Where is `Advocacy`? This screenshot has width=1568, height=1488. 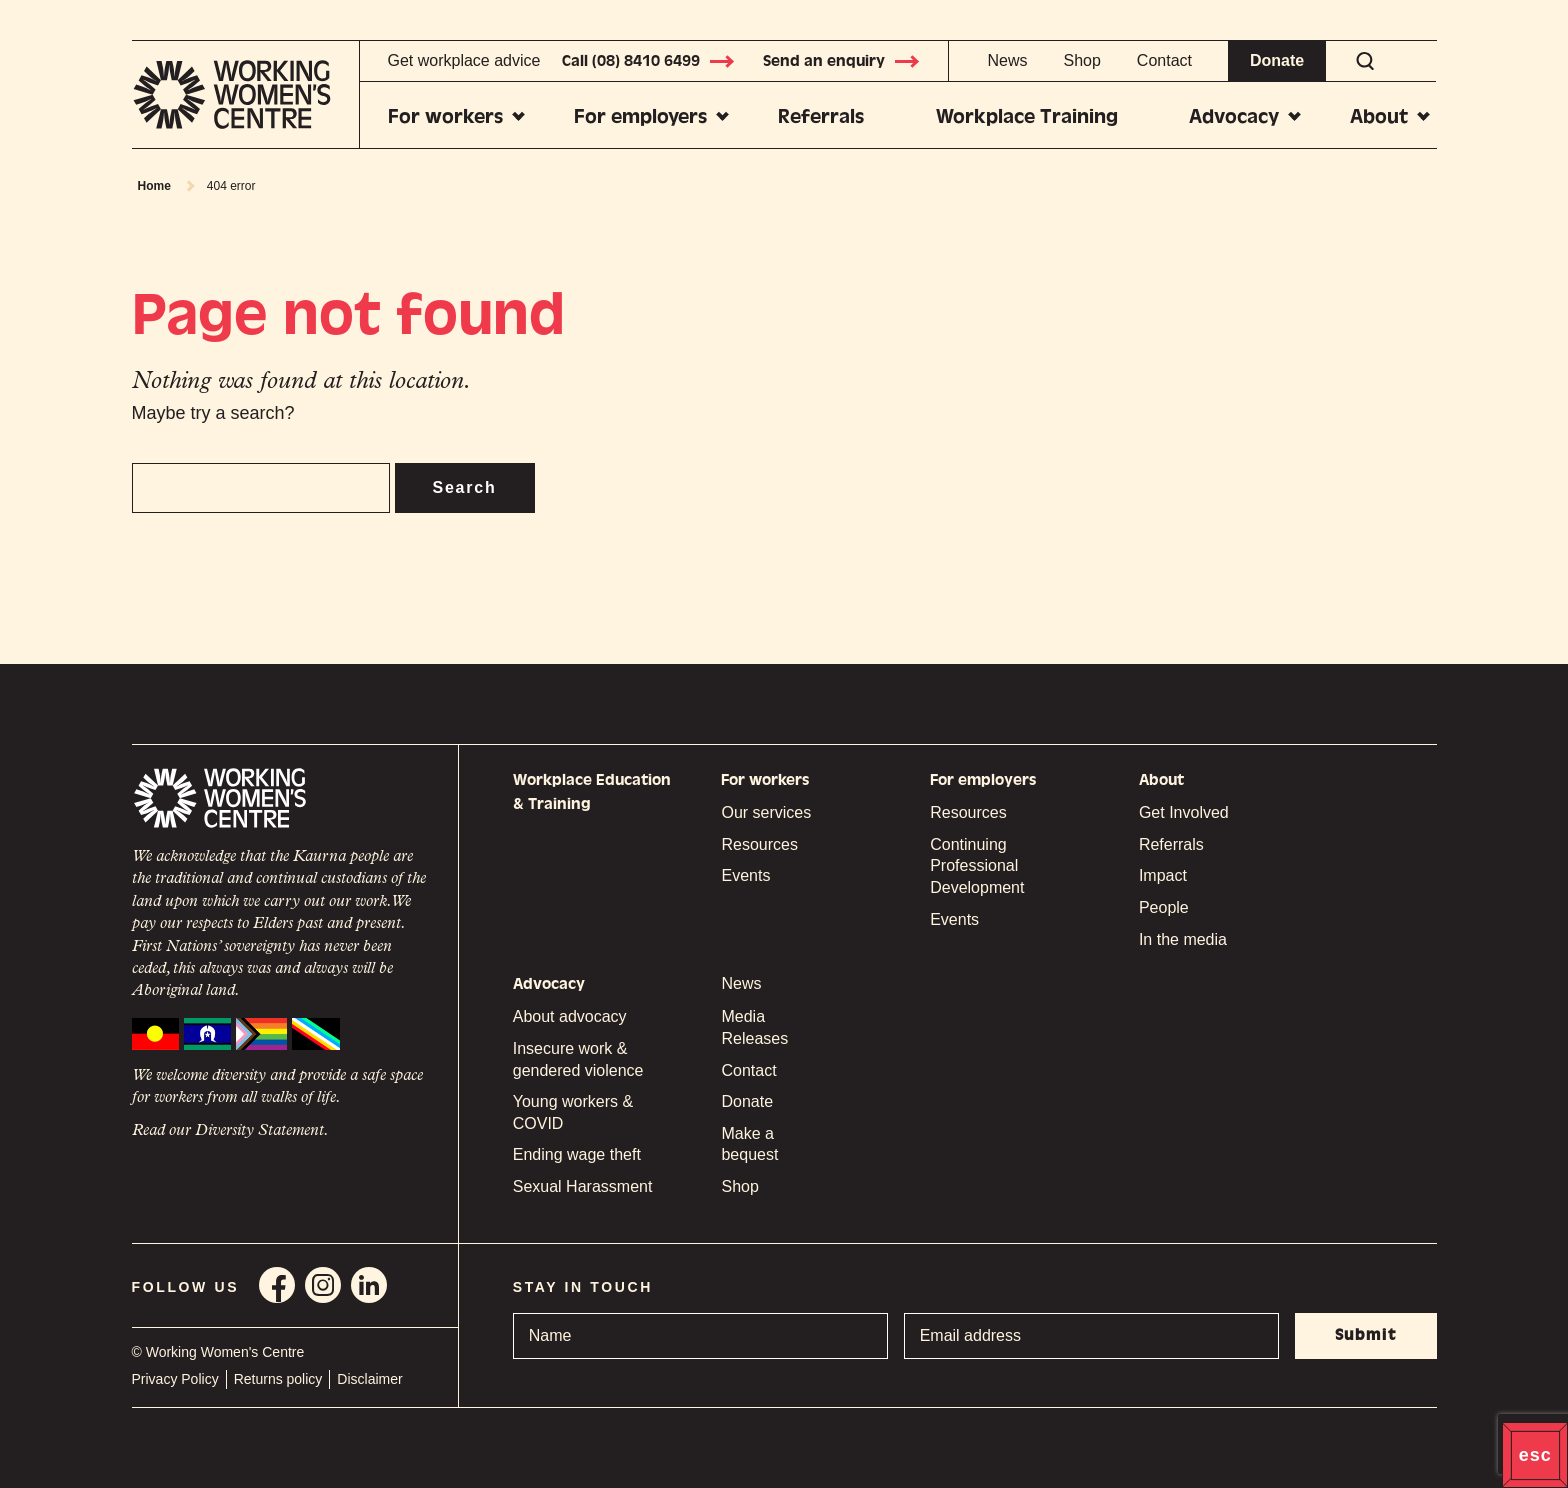
Advocacy is located at coordinates (1234, 116).